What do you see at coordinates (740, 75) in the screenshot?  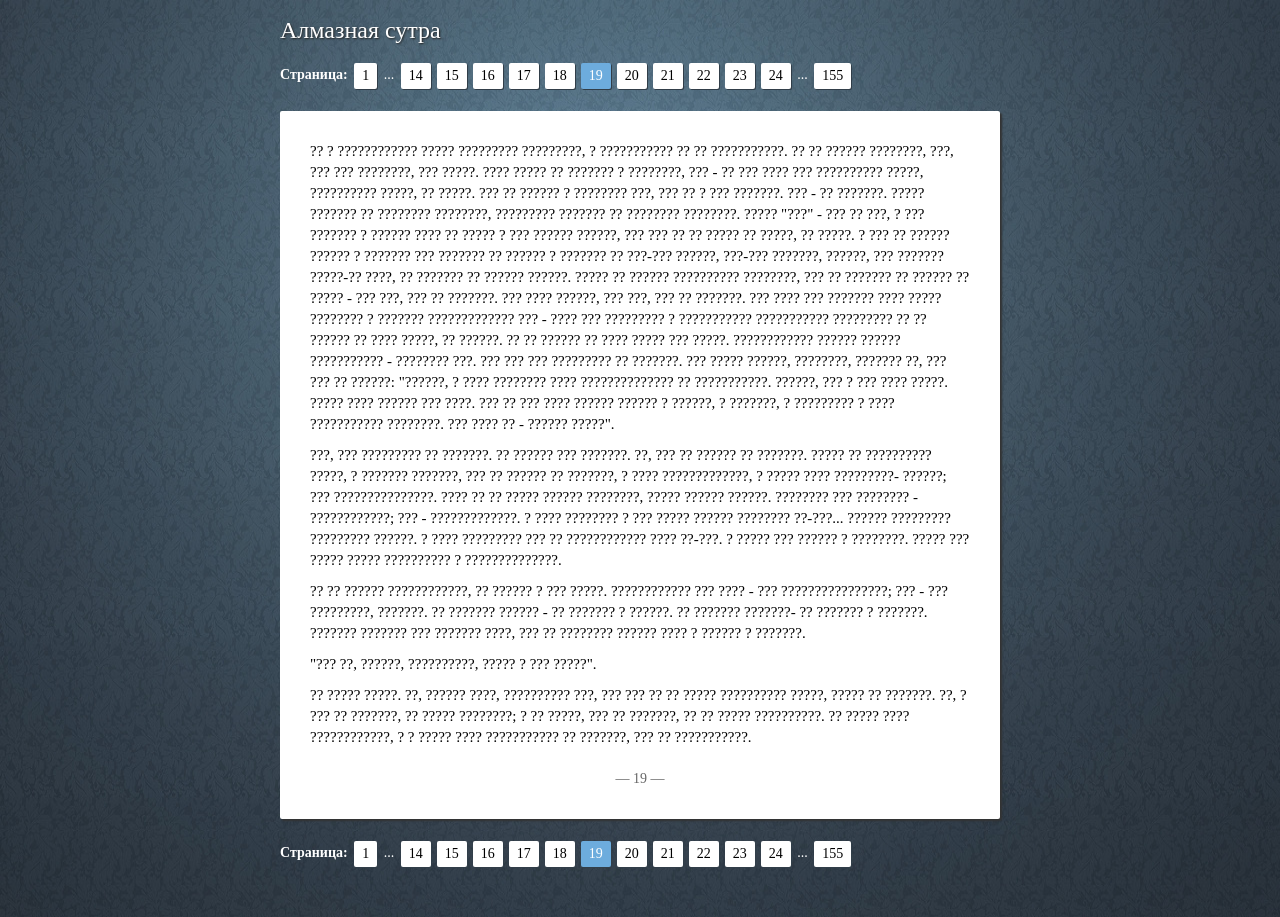 I see `23` at bounding box center [740, 75].